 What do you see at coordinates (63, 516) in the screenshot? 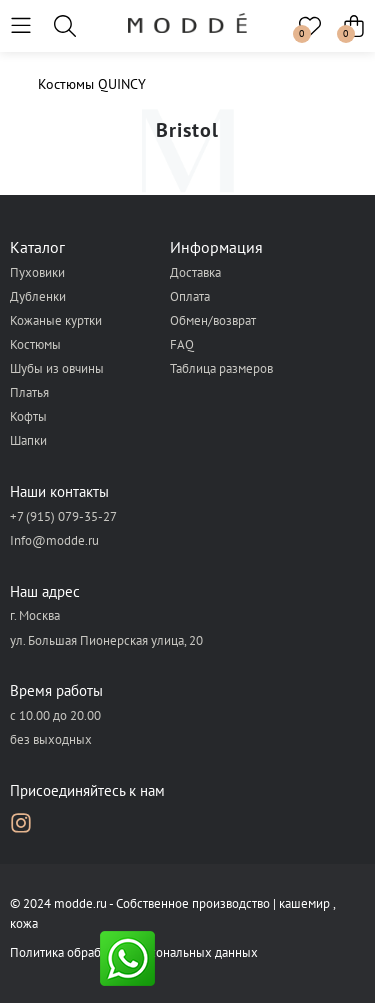
I see `+7 (915) 079-35-27` at bounding box center [63, 516].